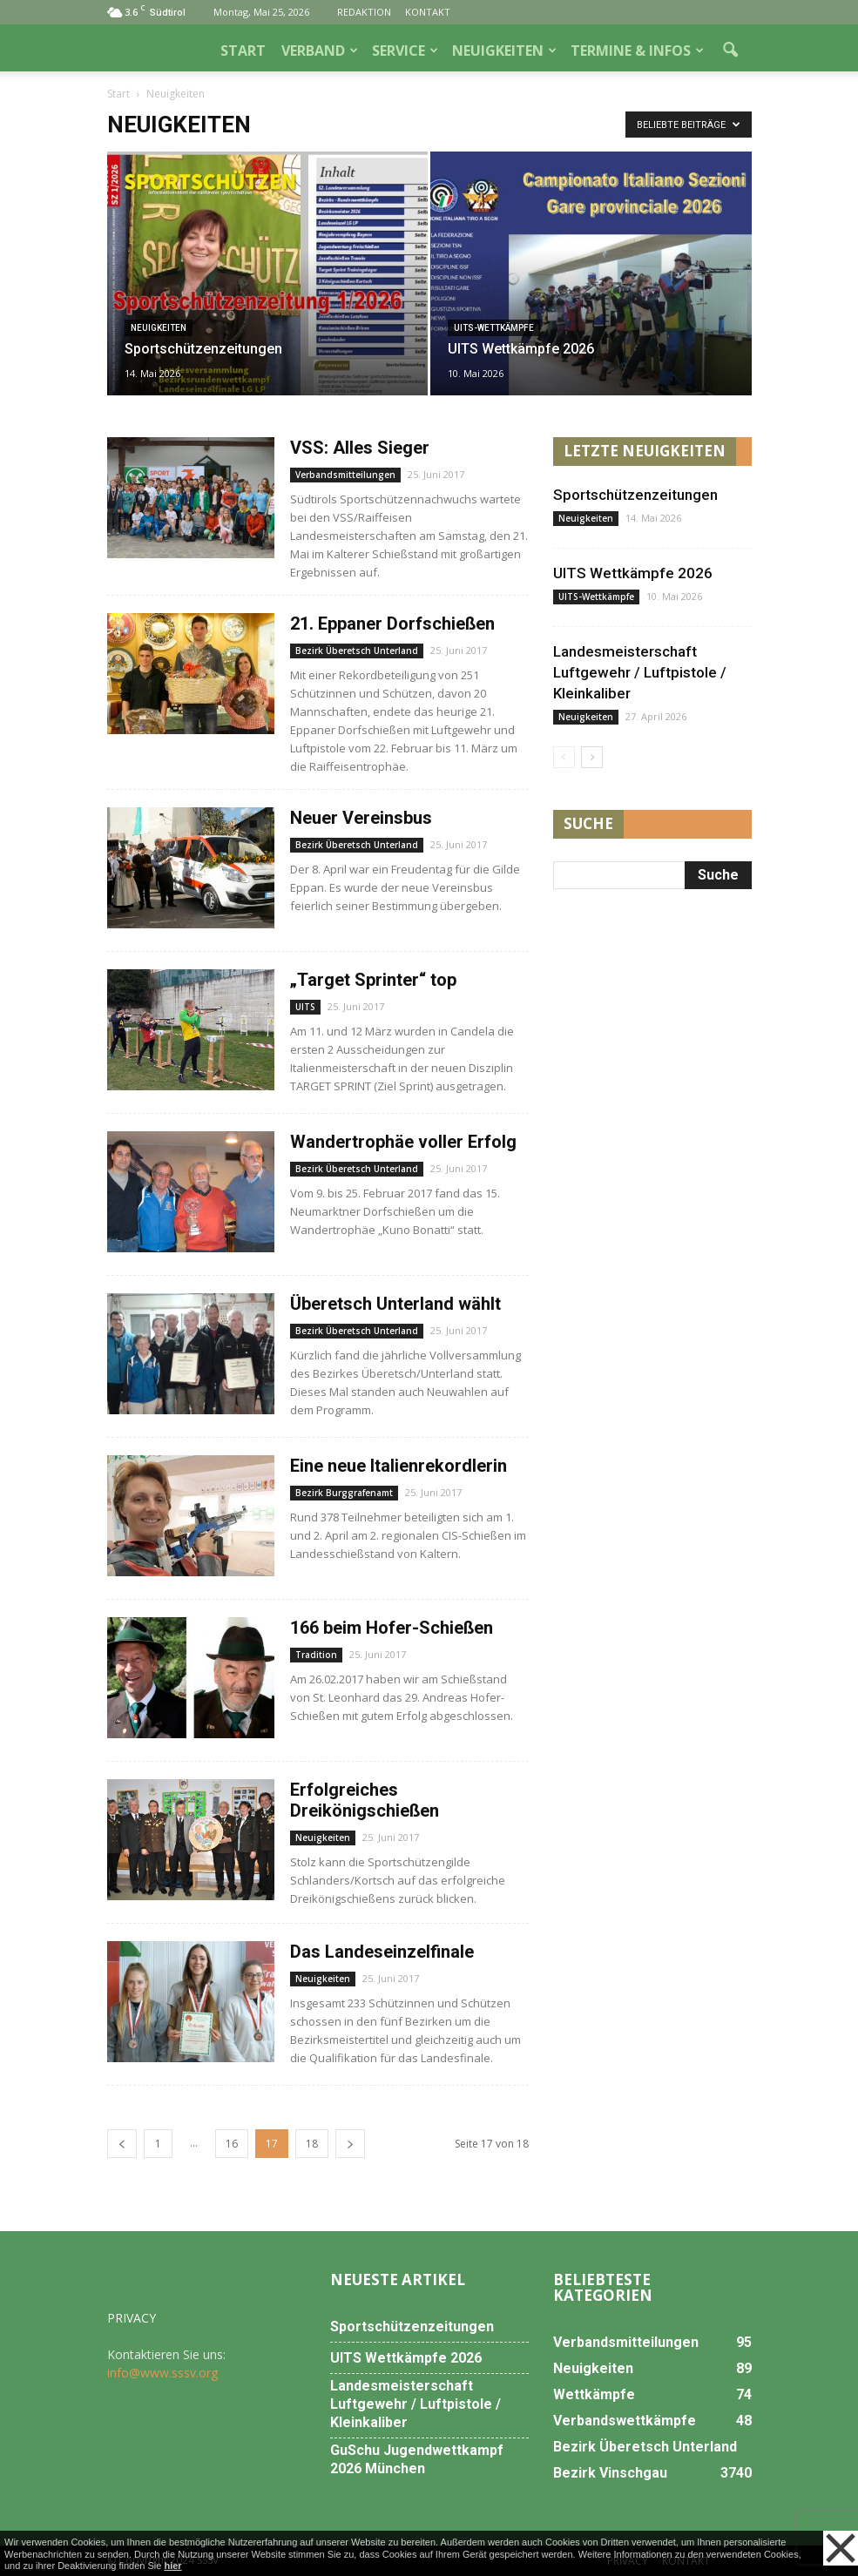  I want to click on 21. Eppaner Dorfschießen, so click(392, 623).